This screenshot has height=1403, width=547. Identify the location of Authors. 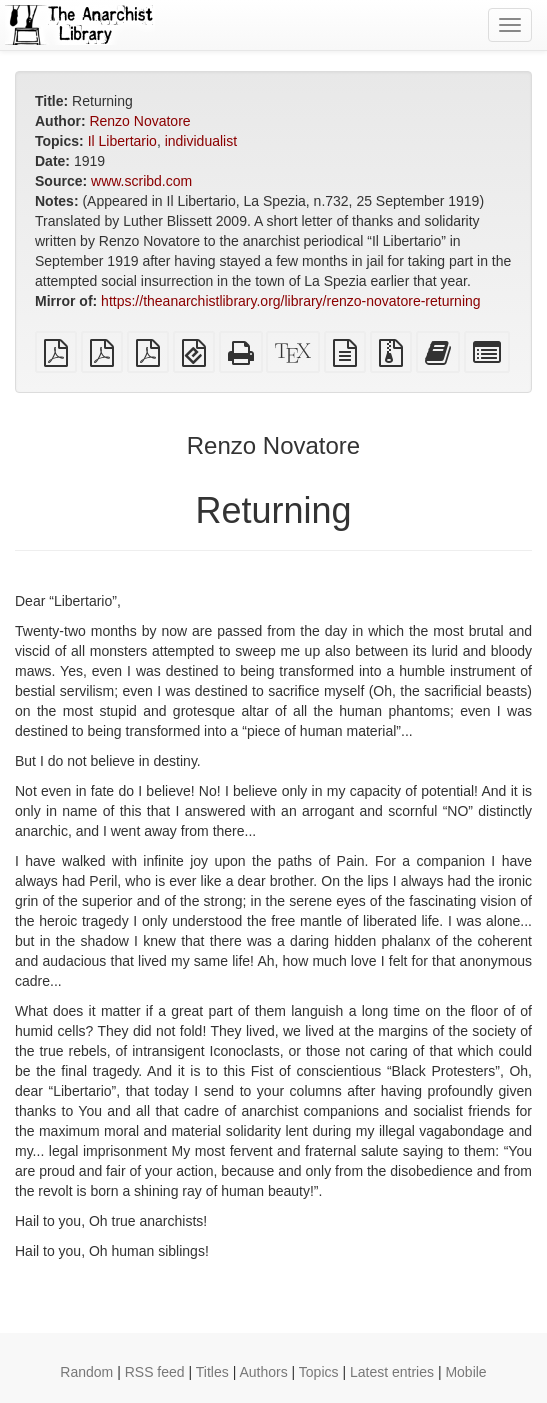
(263, 1372).